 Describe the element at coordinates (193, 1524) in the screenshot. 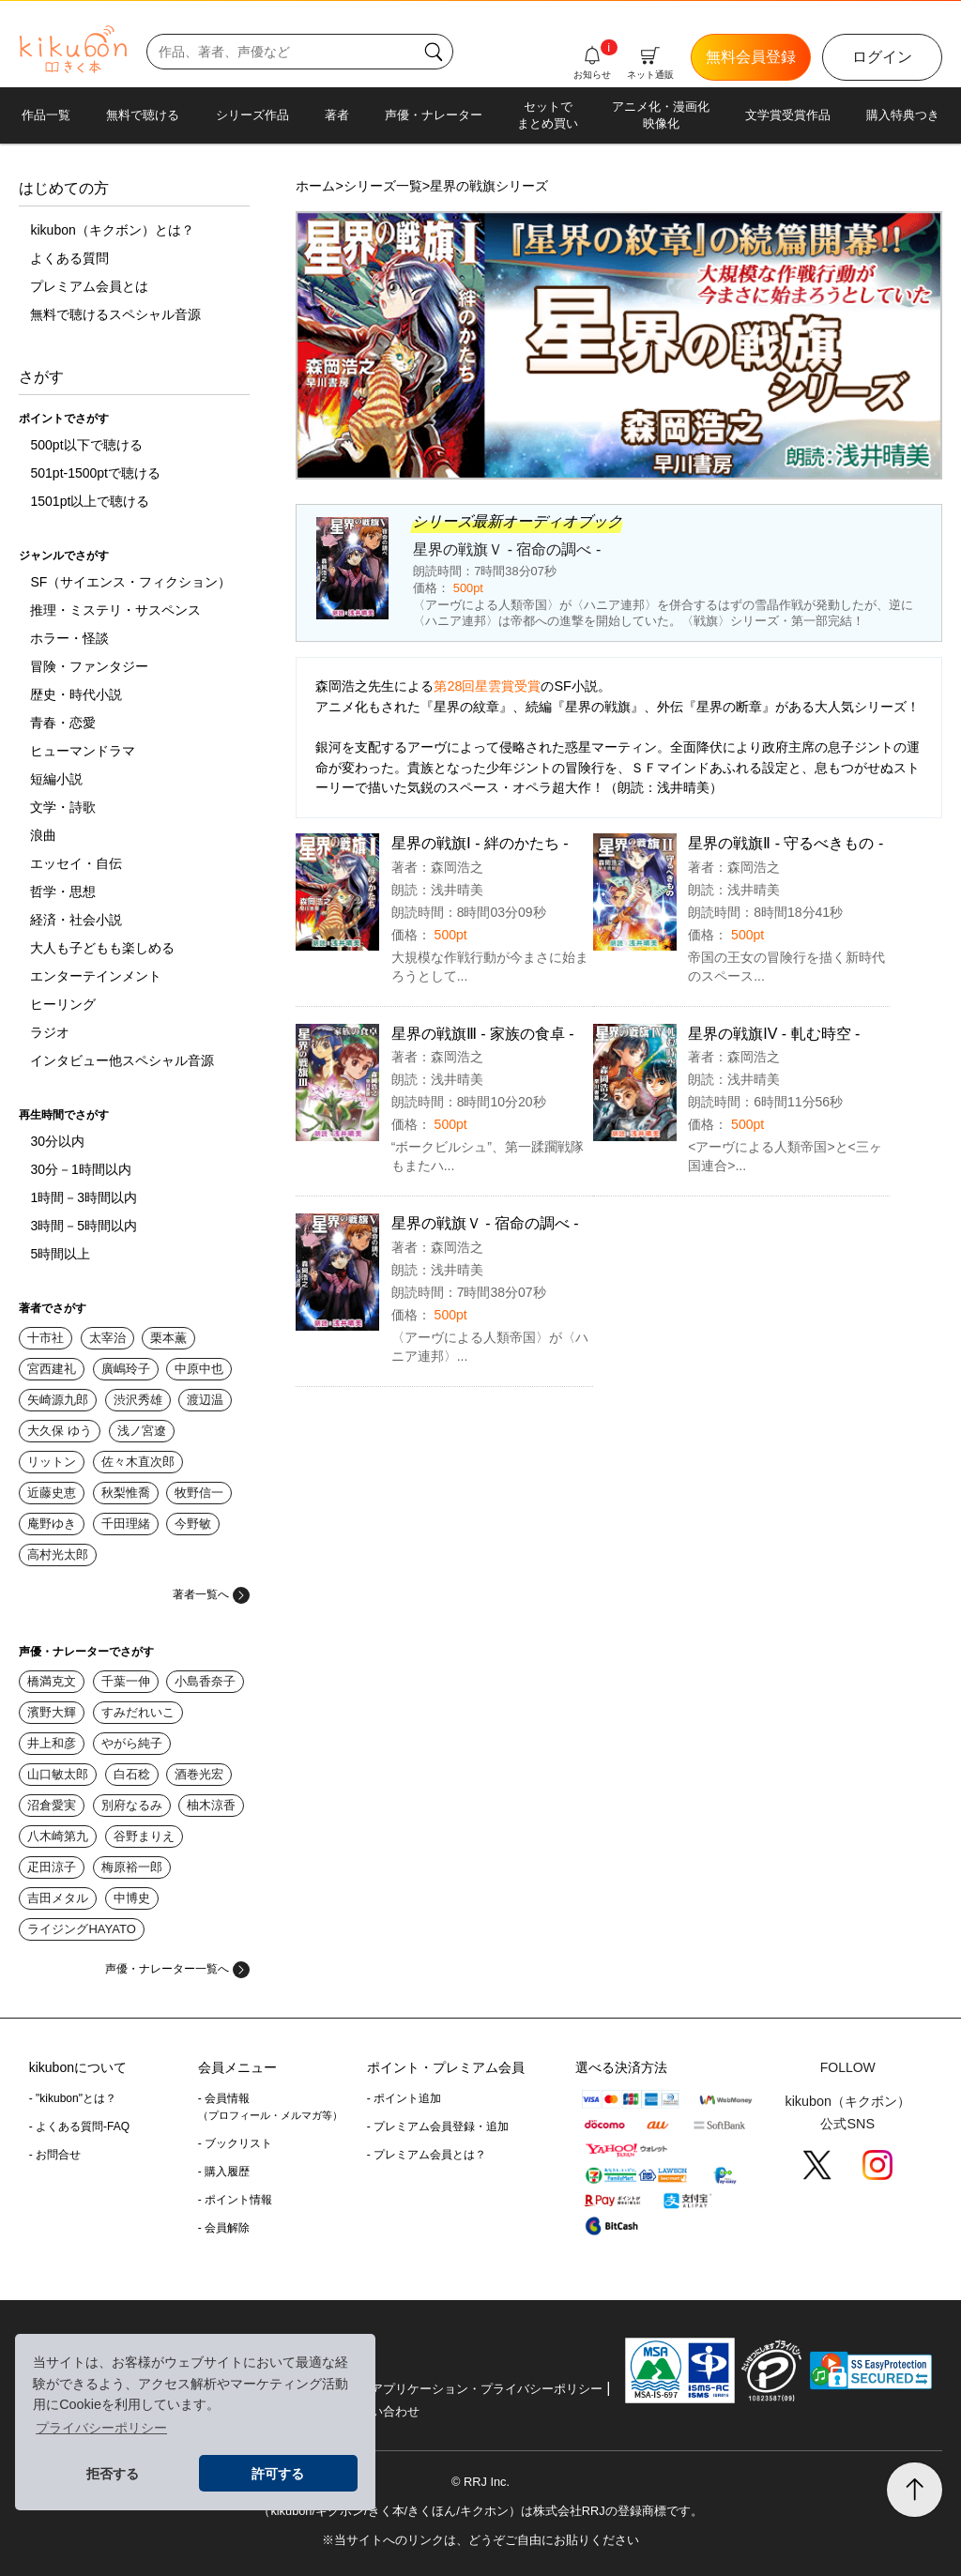

I see `今野敏` at that location.